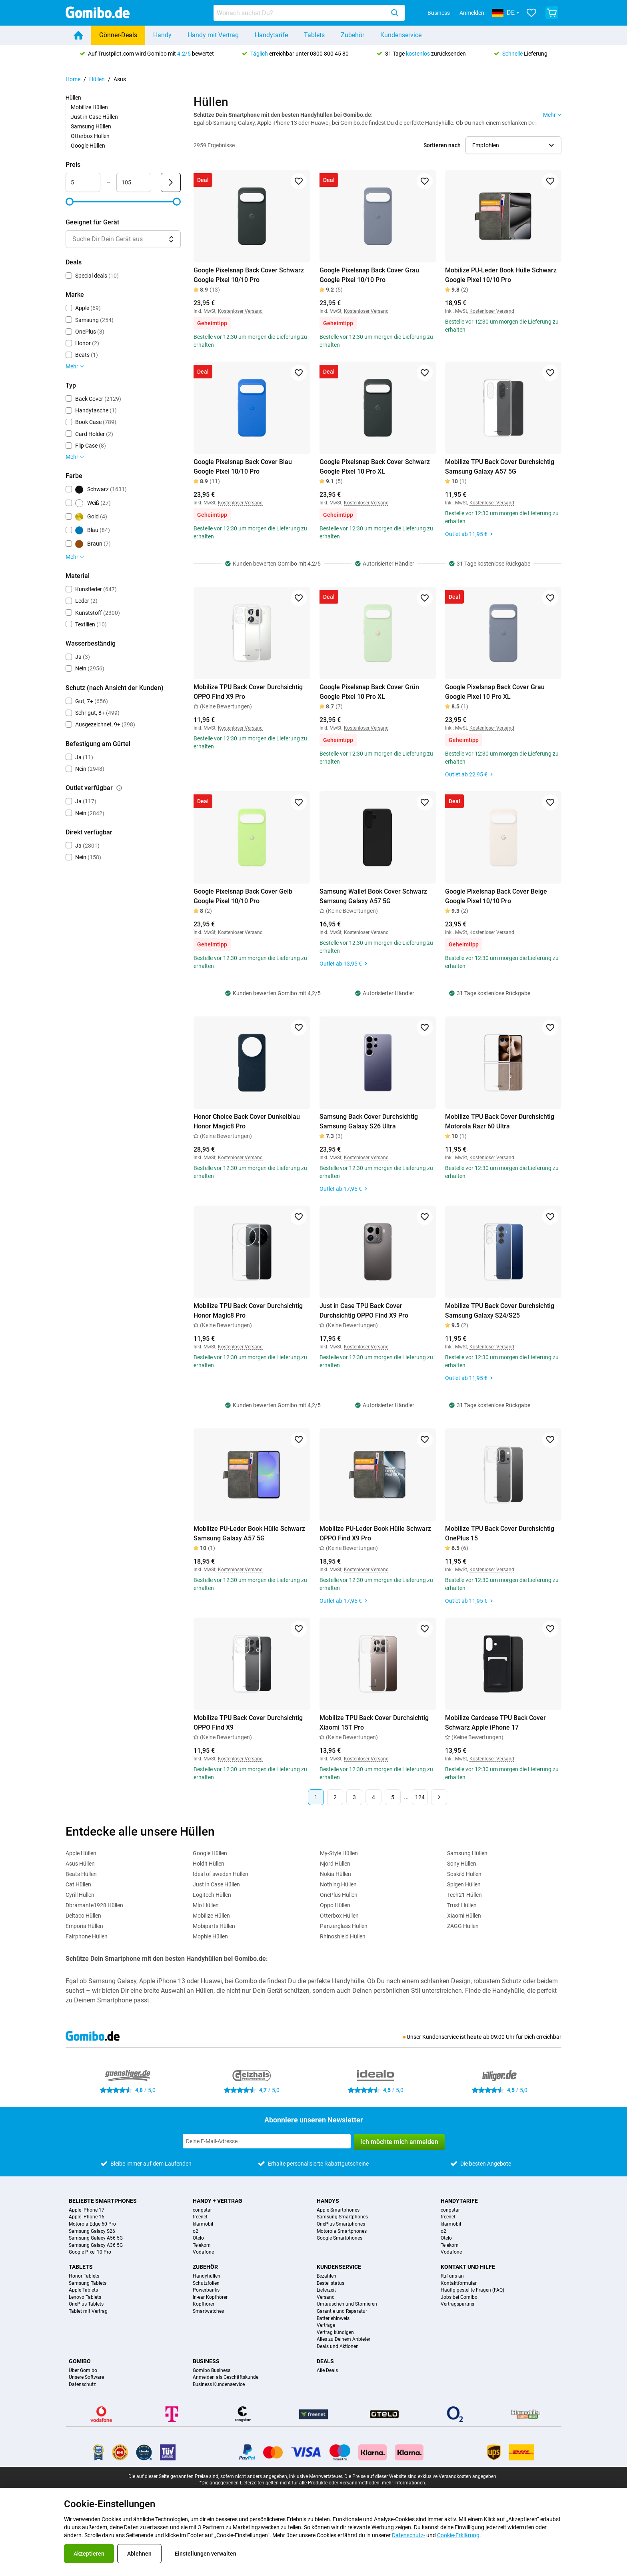 The width and height of the screenshot is (627, 2576). Describe the element at coordinates (83, 2370) in the screenshot. I see `Über Gomibo` at that location.